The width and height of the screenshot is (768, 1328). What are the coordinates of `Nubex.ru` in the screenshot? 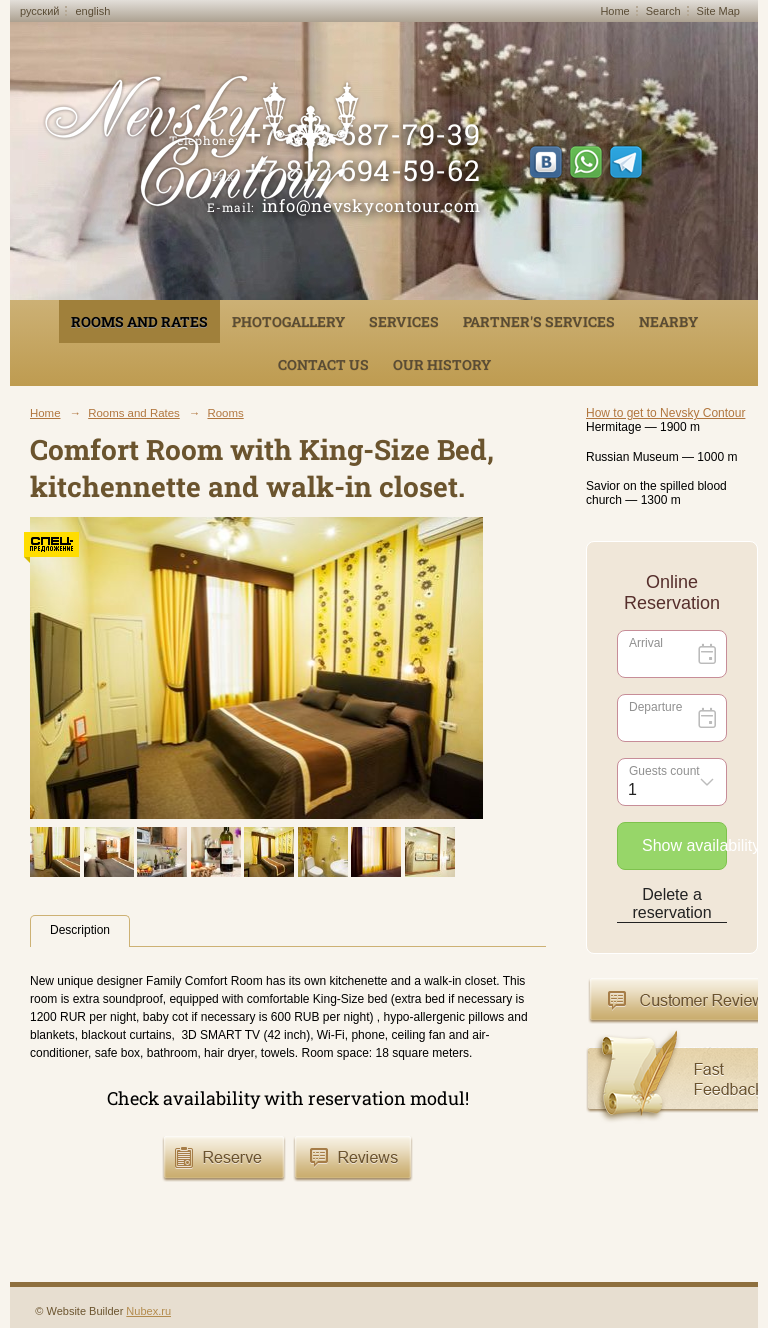 It's located at (148, 1311).